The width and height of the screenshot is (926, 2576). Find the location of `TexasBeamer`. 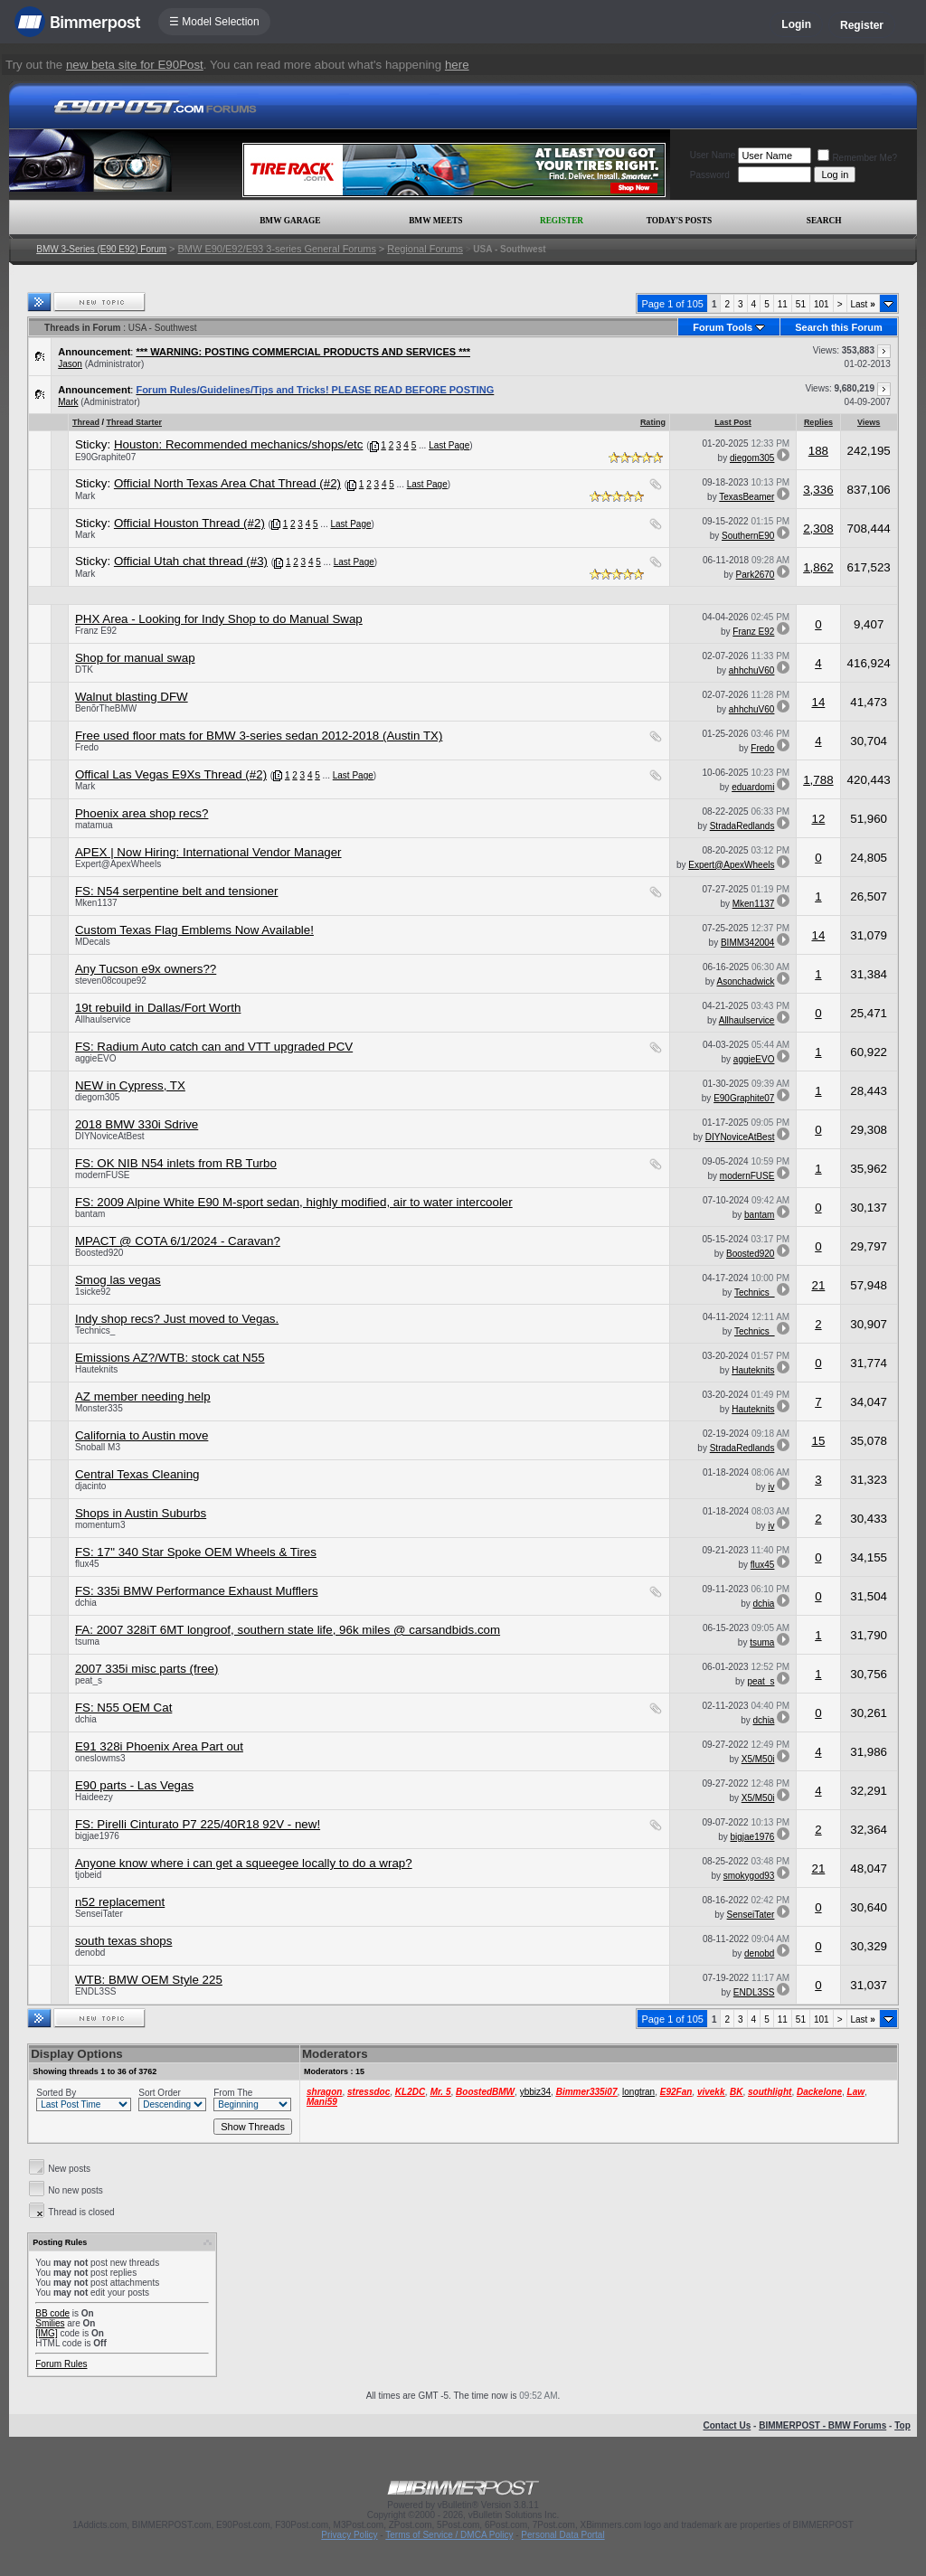

TexasBeamer is located at coordinates (746, 497).